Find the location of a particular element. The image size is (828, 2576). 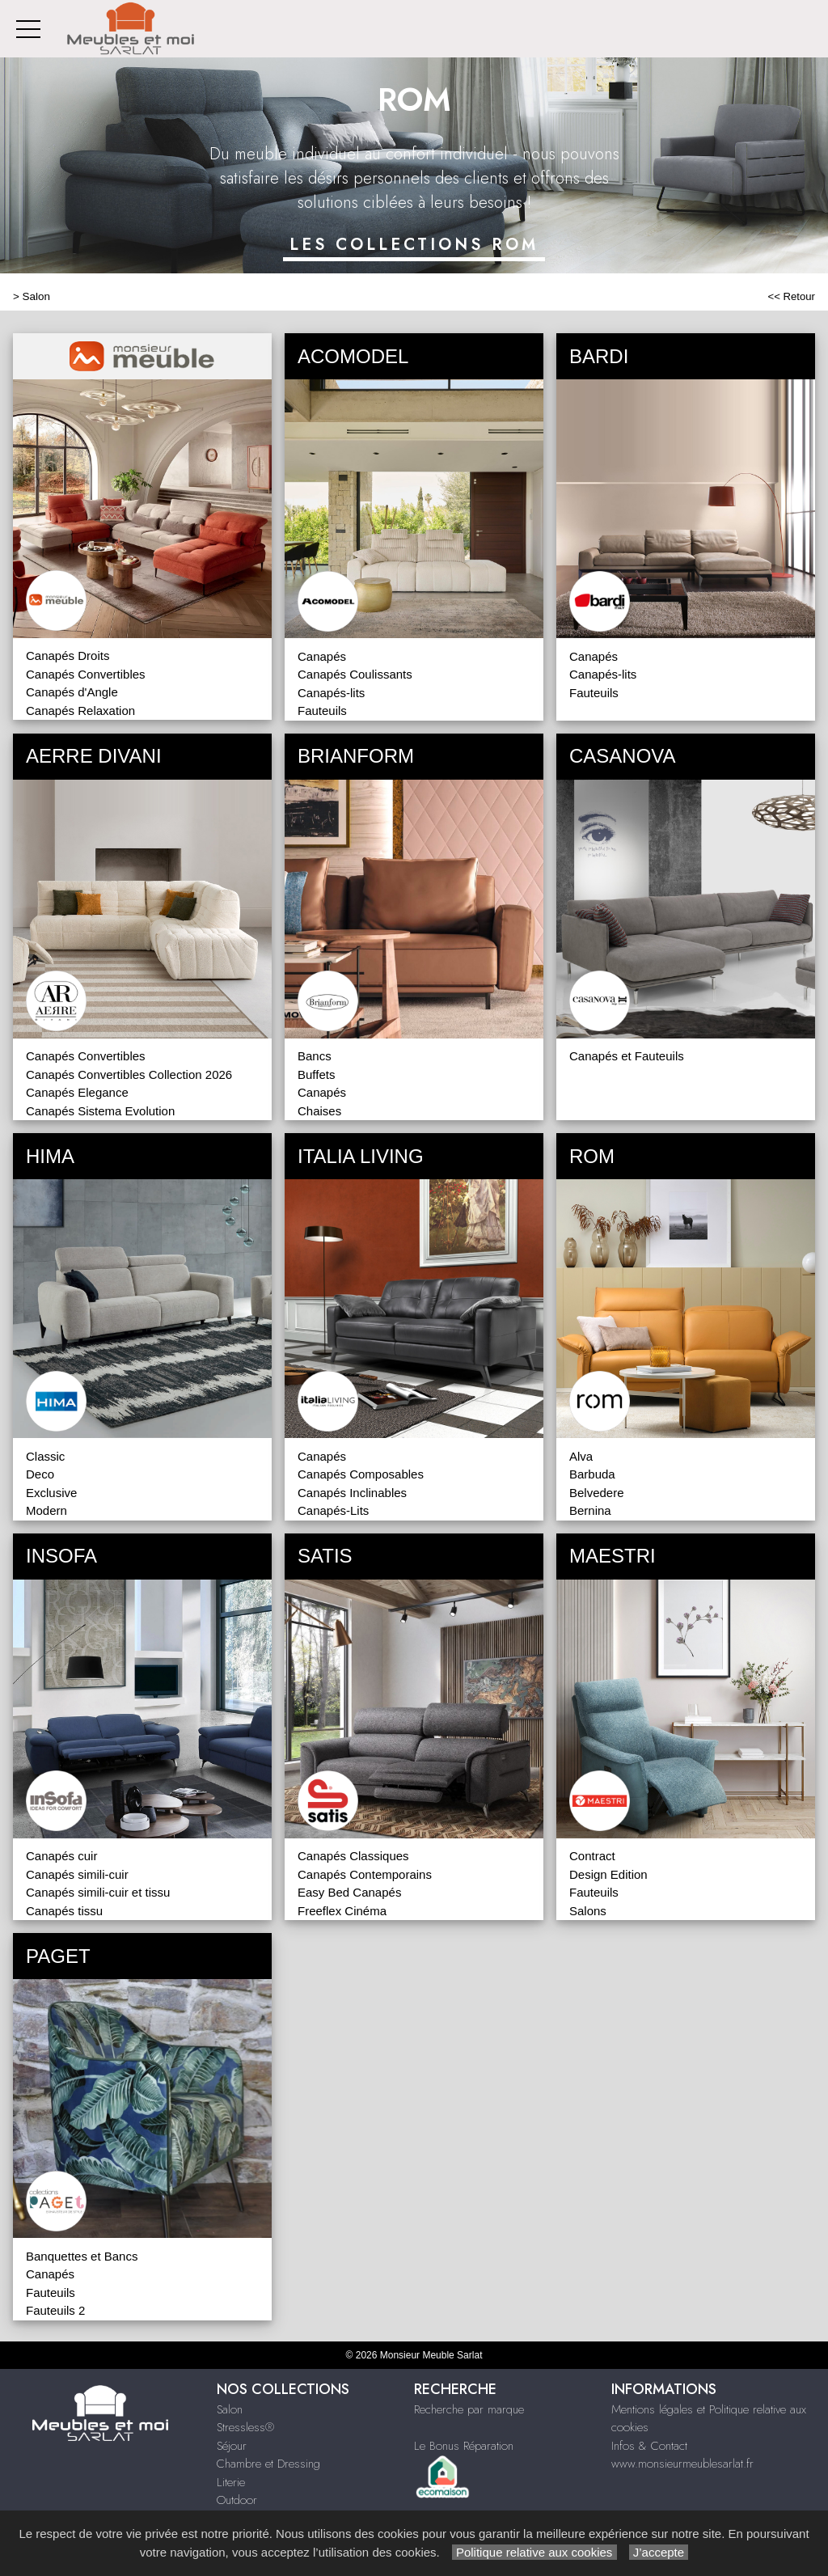

Classic is located at coordinates (45, 1456).